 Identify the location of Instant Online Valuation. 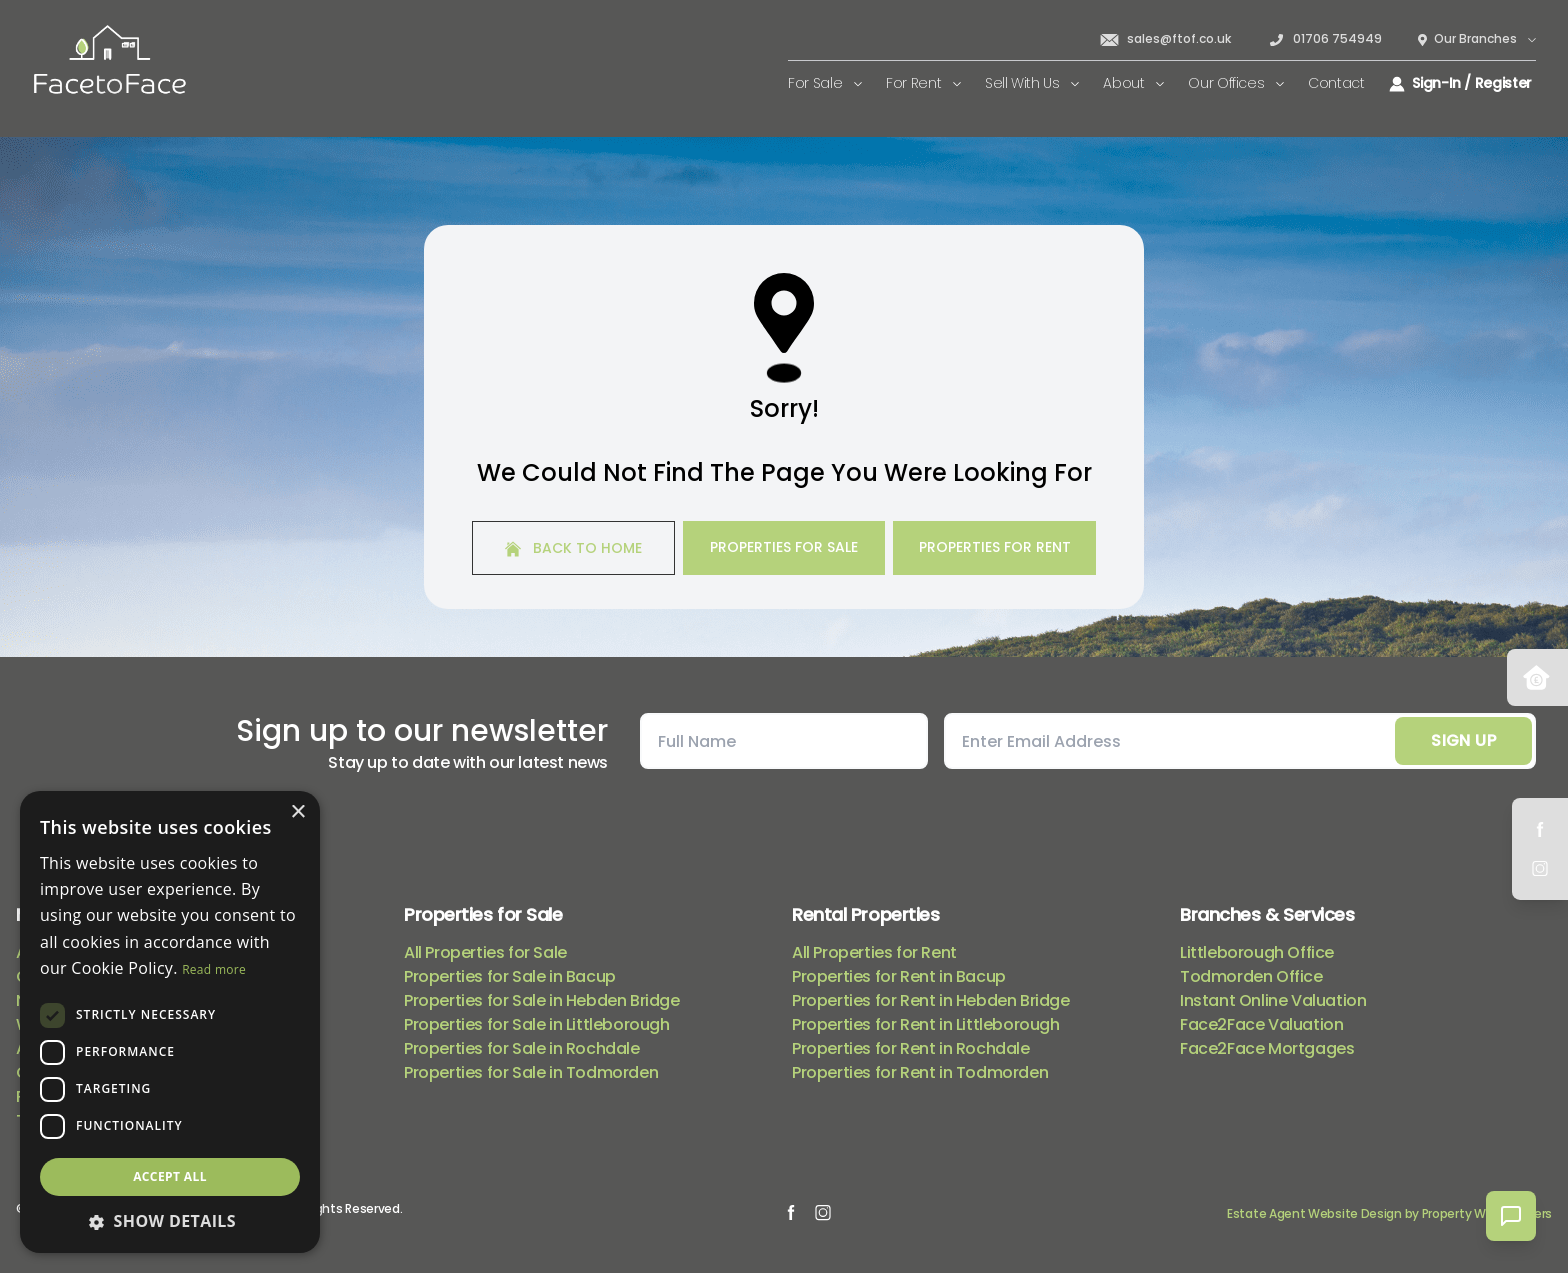
(1273, 1000).